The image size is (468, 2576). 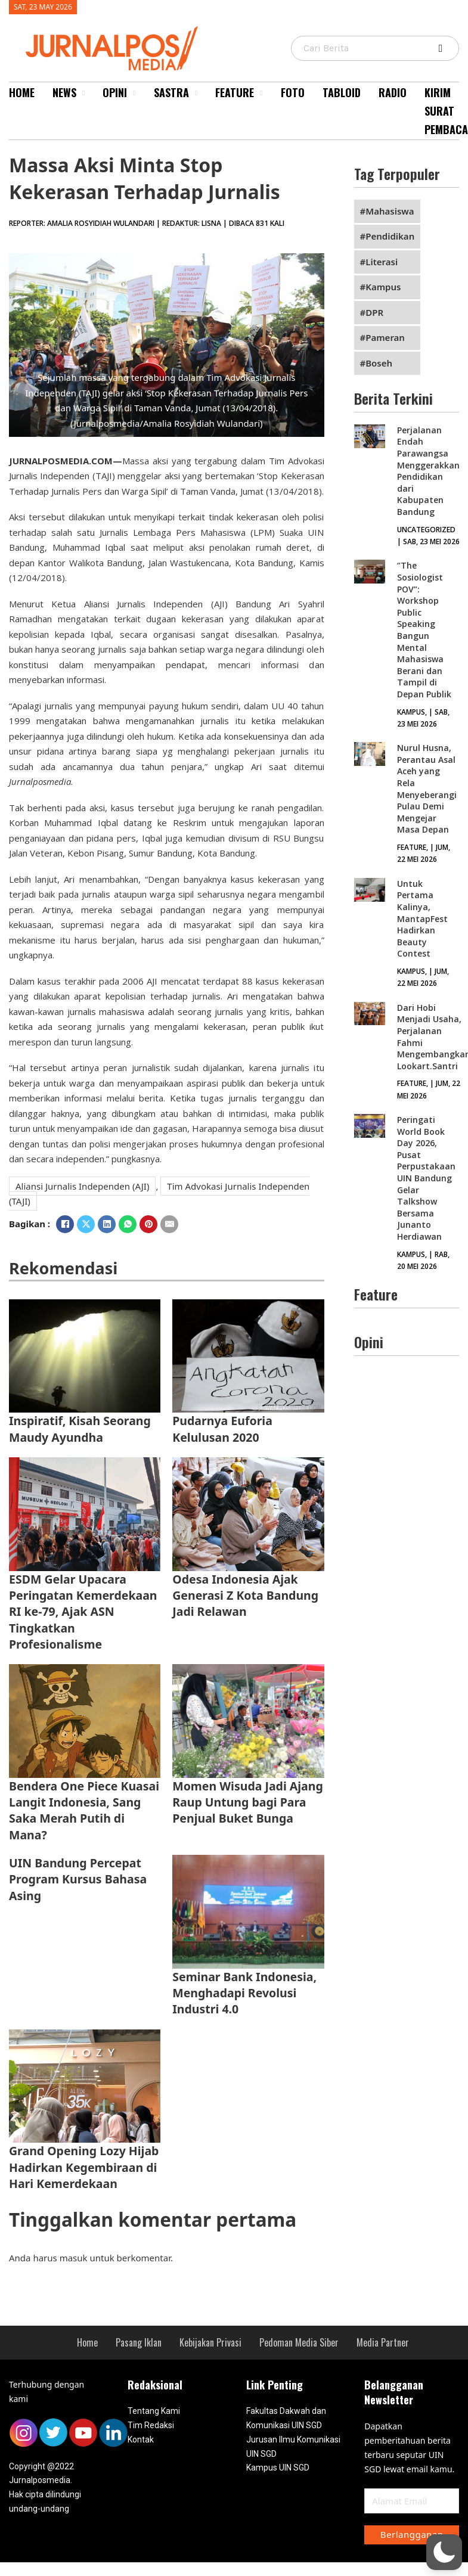 I want to click on Inspiratif, Kisah Seorang Maudy Ayundha, so click(x=80, y=1429).